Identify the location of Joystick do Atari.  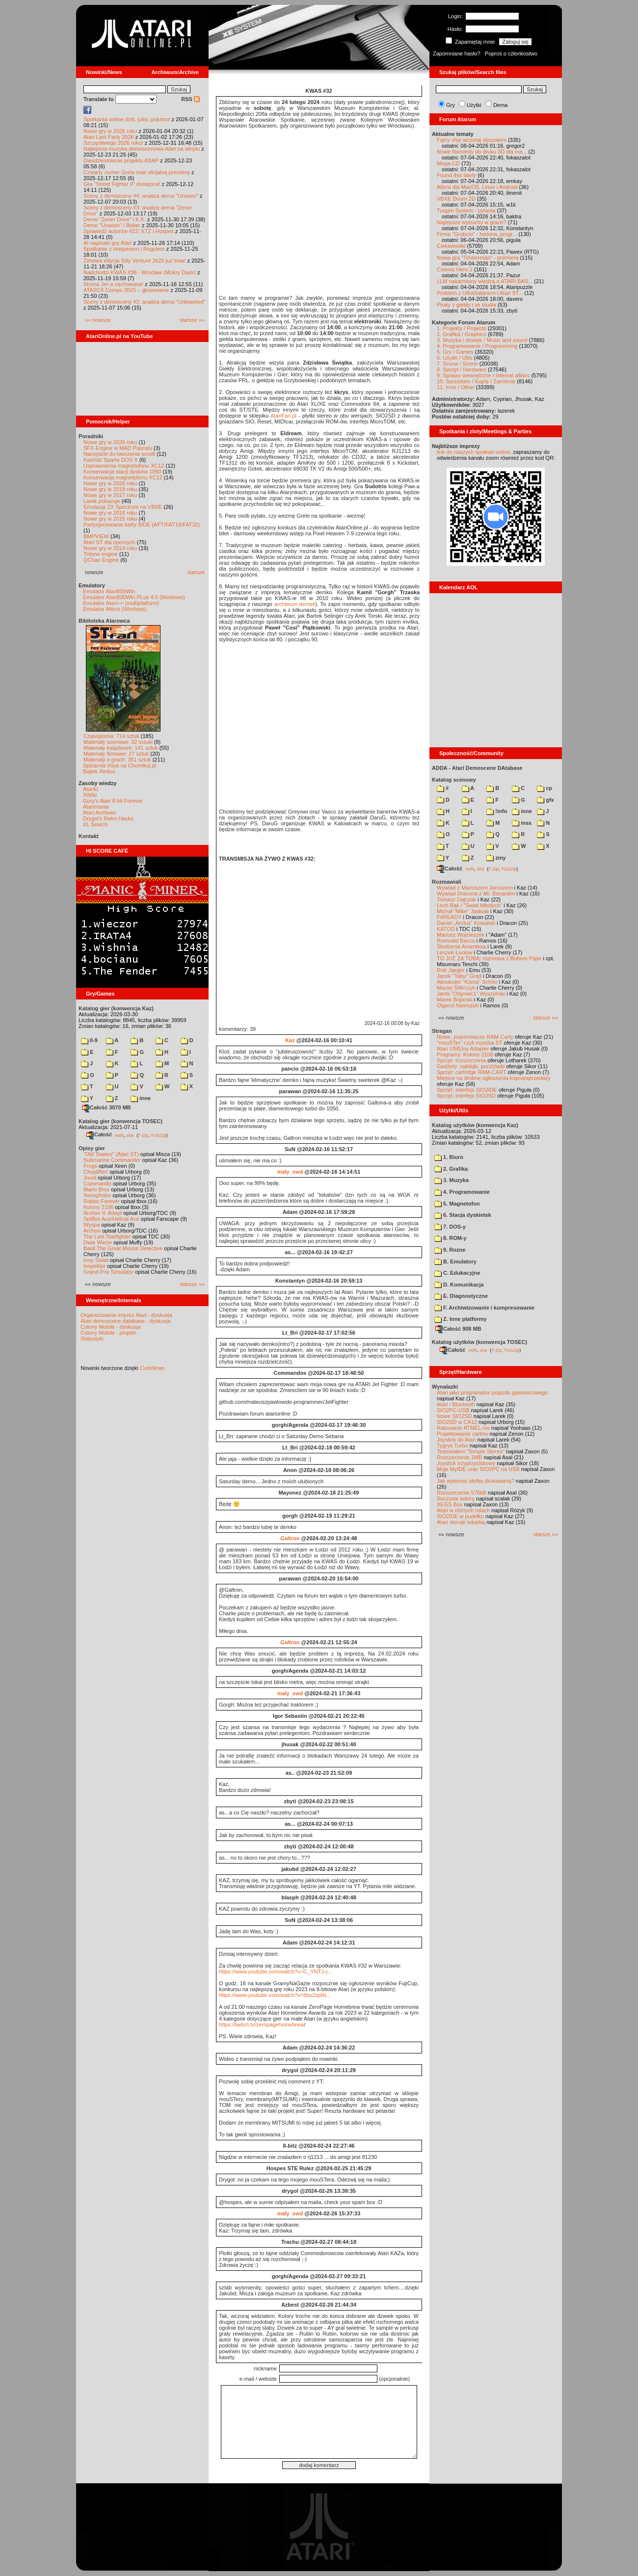
(456, 1440).